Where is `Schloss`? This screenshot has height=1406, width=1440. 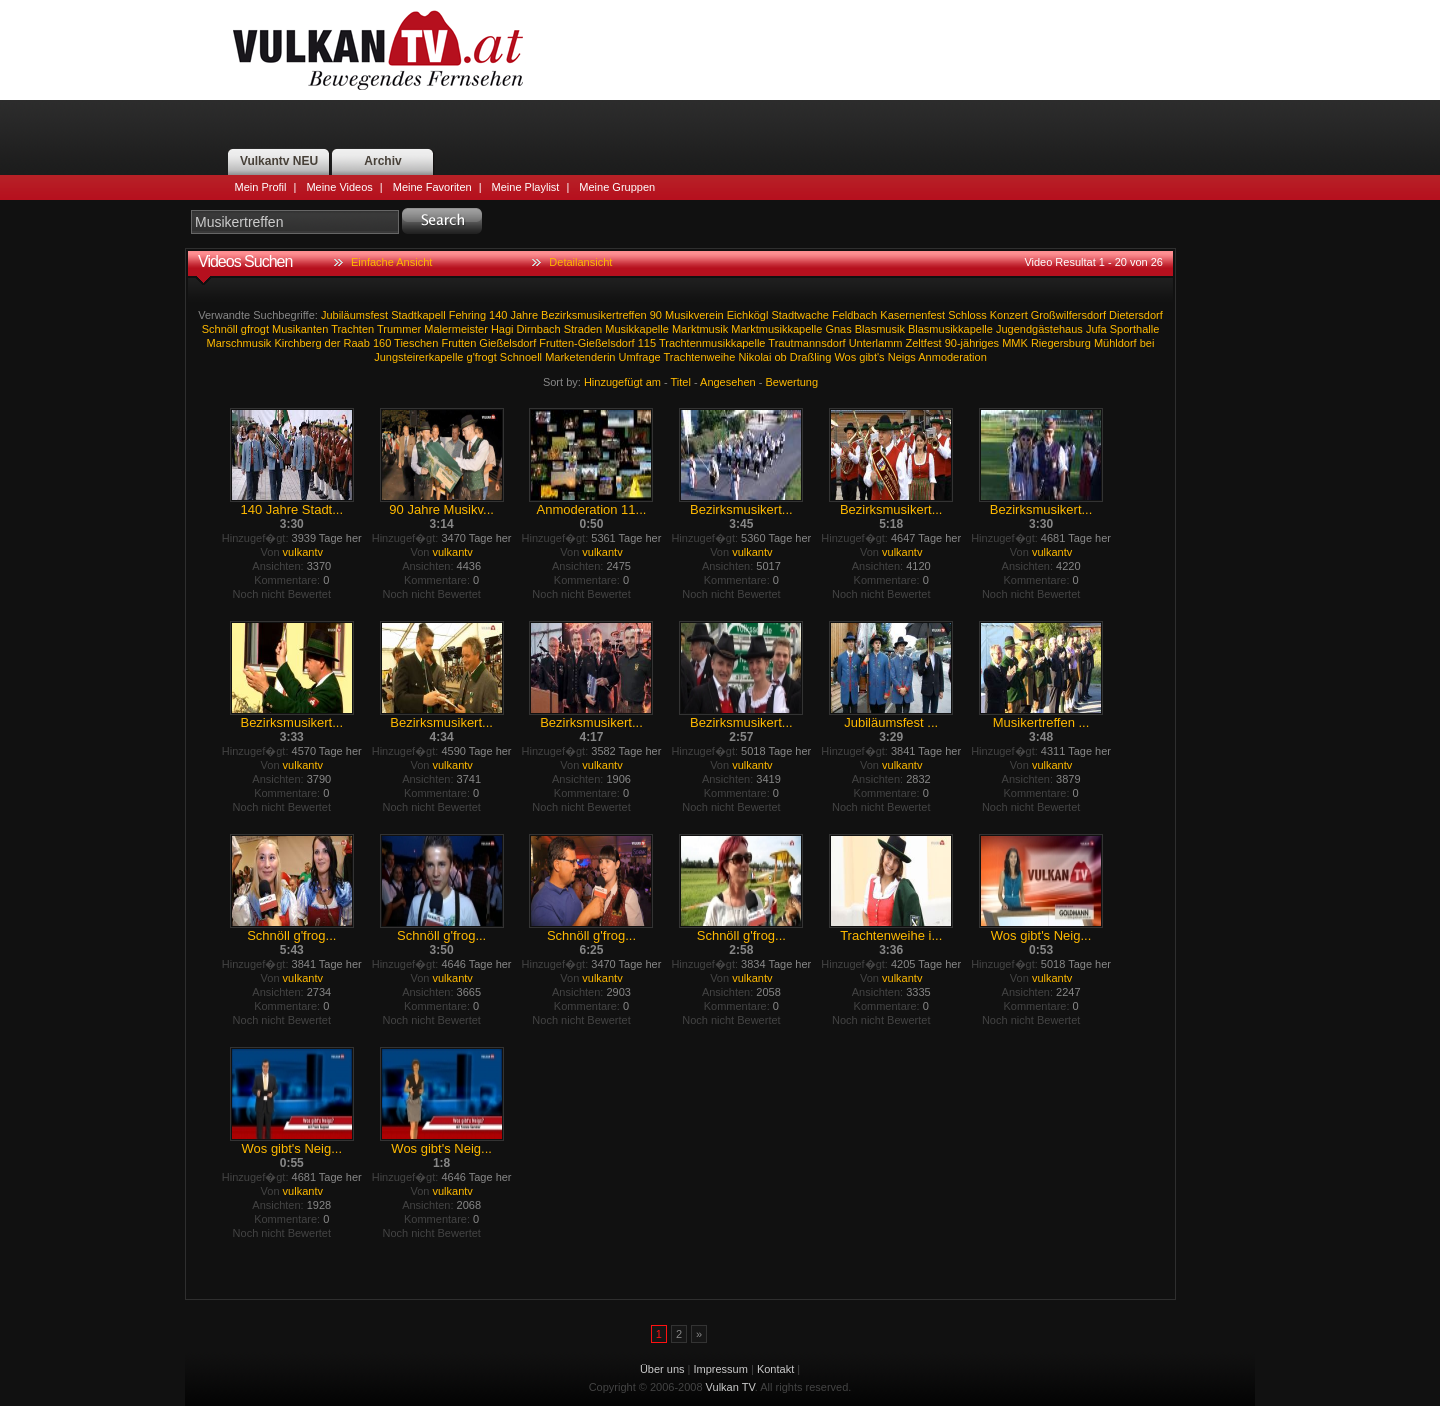
Schloss is located at coordinates (967, 315).